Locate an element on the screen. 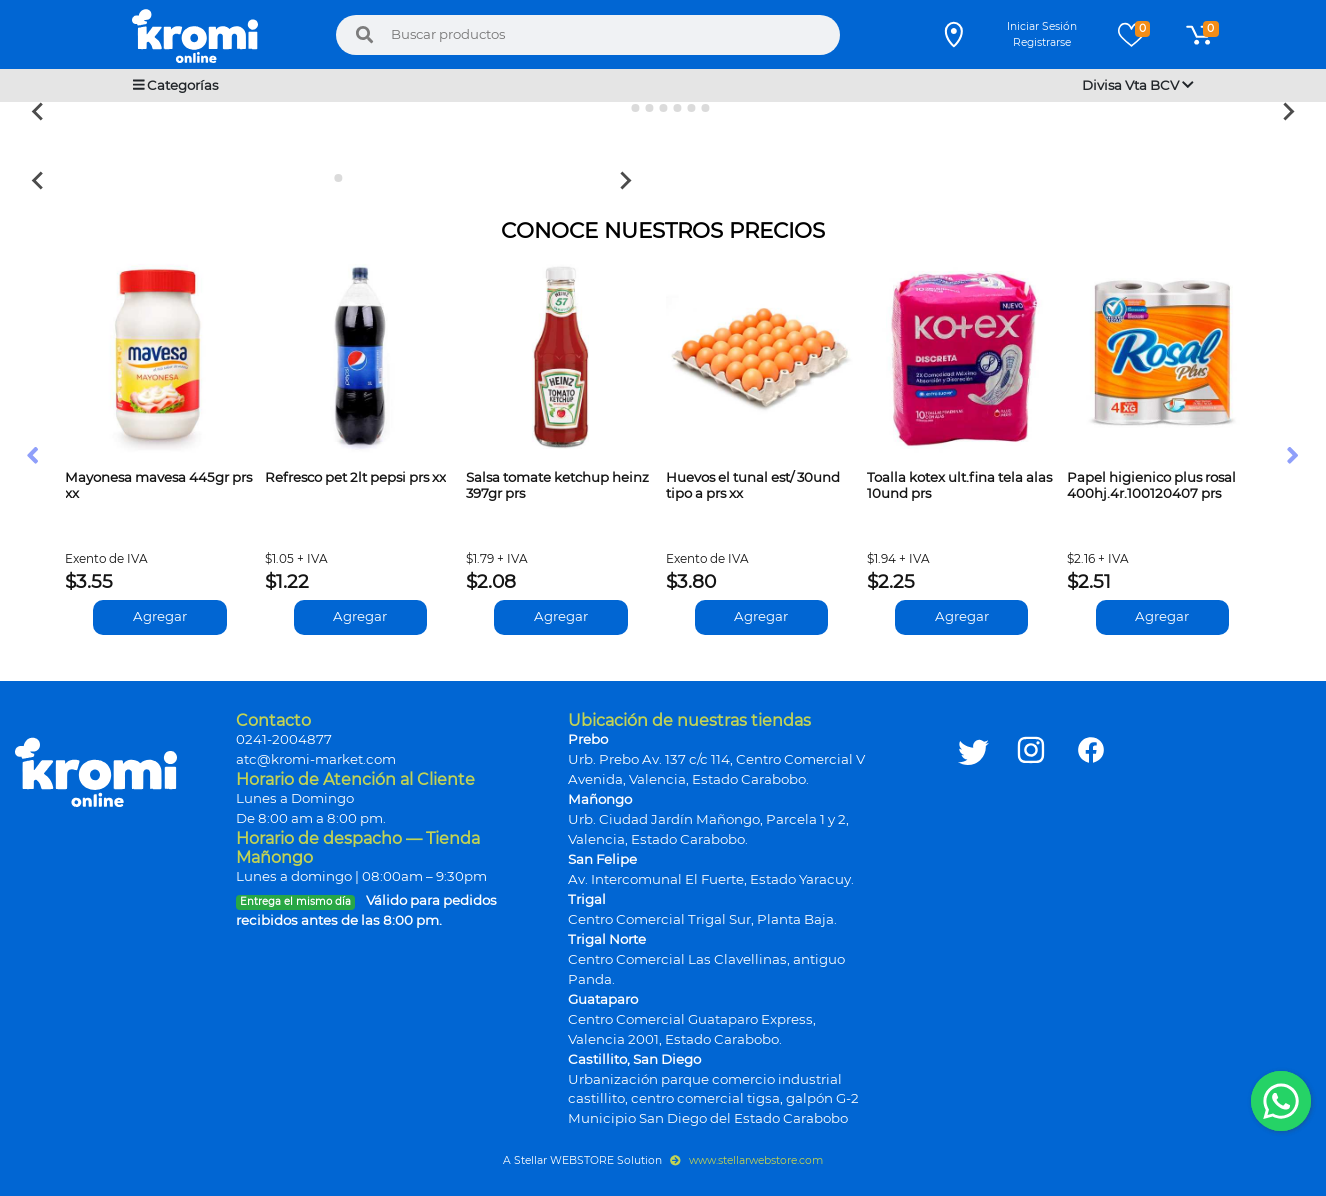 The height and width of the screenshot is (1196, 1326). [Go to slide 7] is located at coordinates (705, 108).